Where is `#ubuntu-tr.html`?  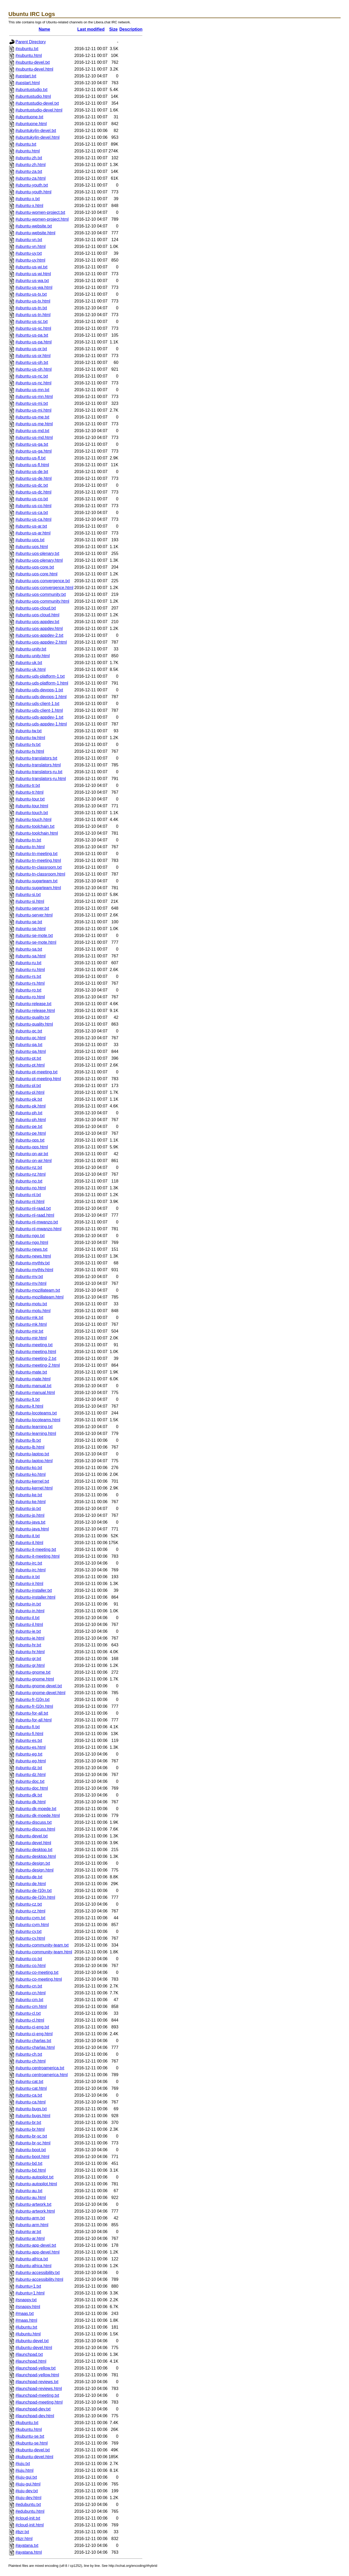
#ubuntu-tr.html is located at coordinates (29, 792).